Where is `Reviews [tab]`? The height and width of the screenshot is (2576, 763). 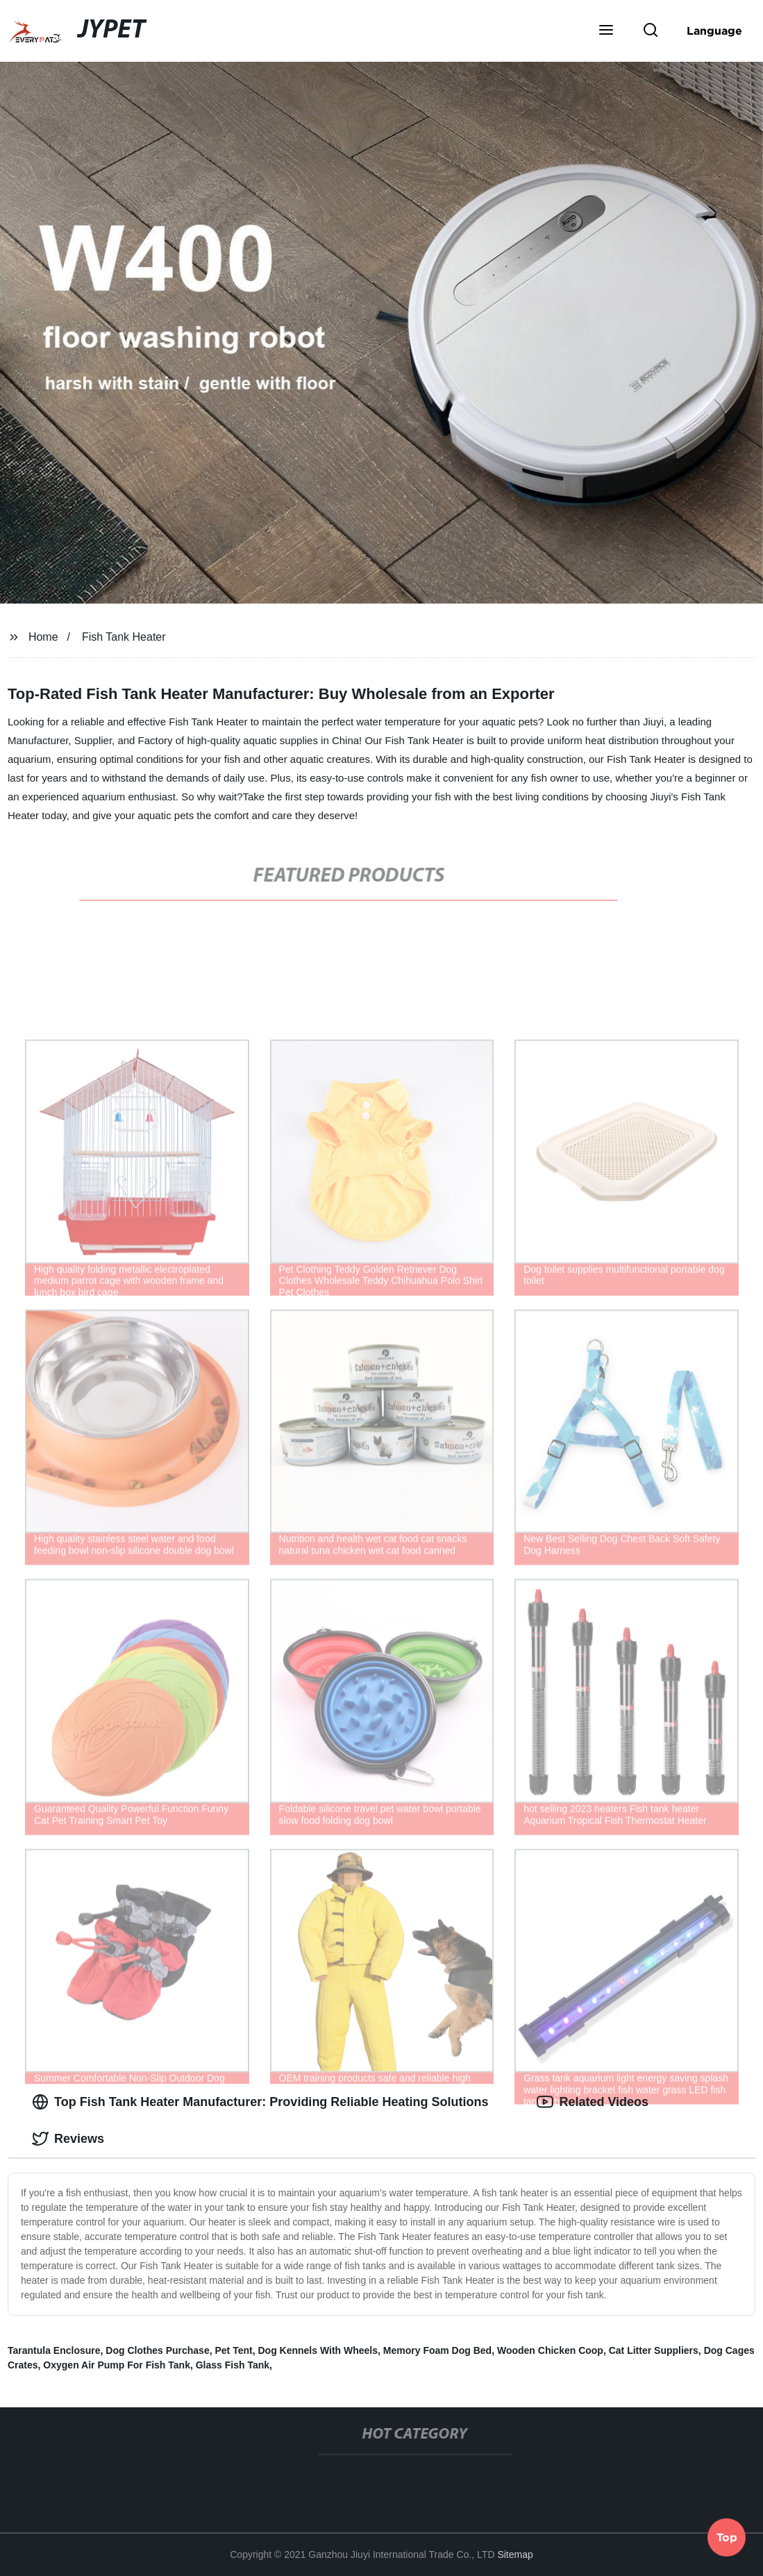
Reviews [tab] is located at coordinates (68, 2138).